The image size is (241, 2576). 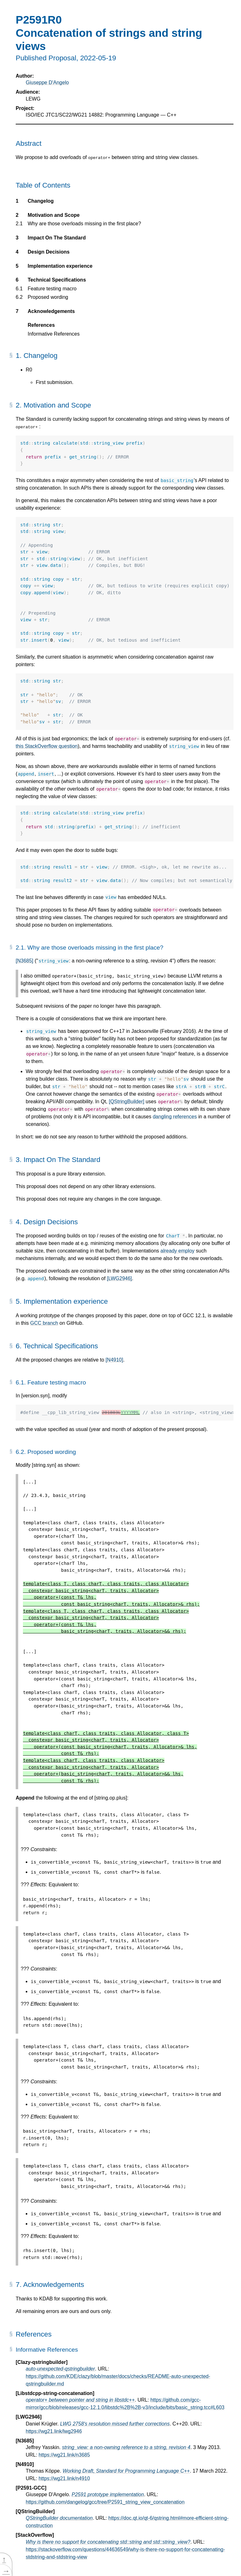 I want to click on already employ, so click(x=177, y=1250).